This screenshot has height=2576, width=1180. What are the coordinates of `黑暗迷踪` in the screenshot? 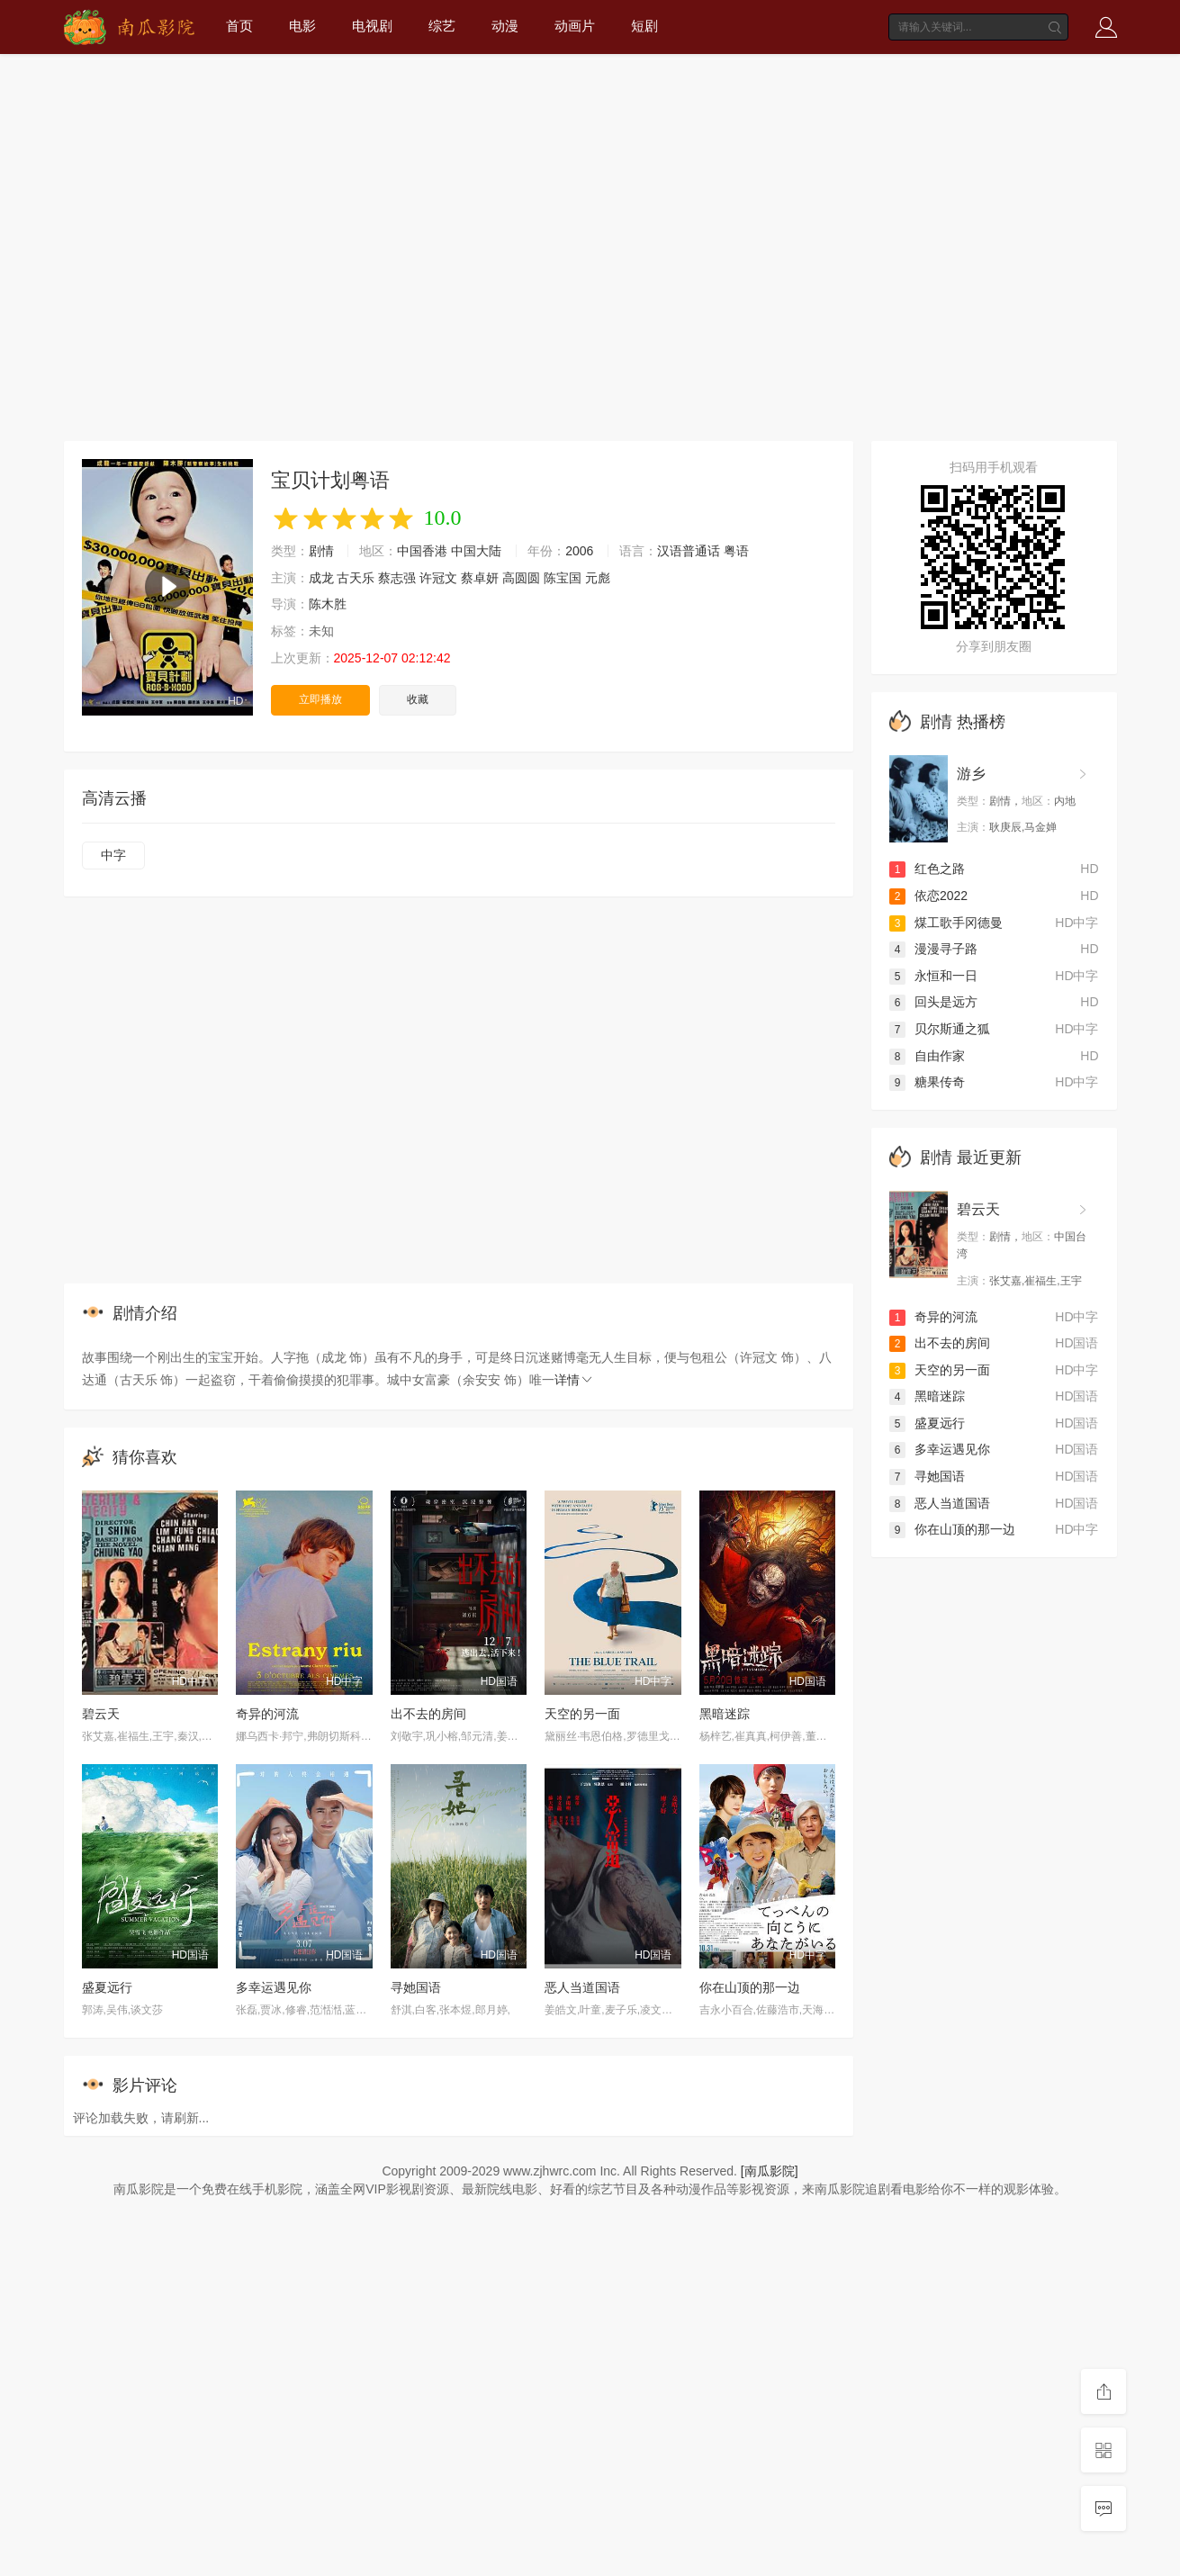 It's located at (724, 1714).